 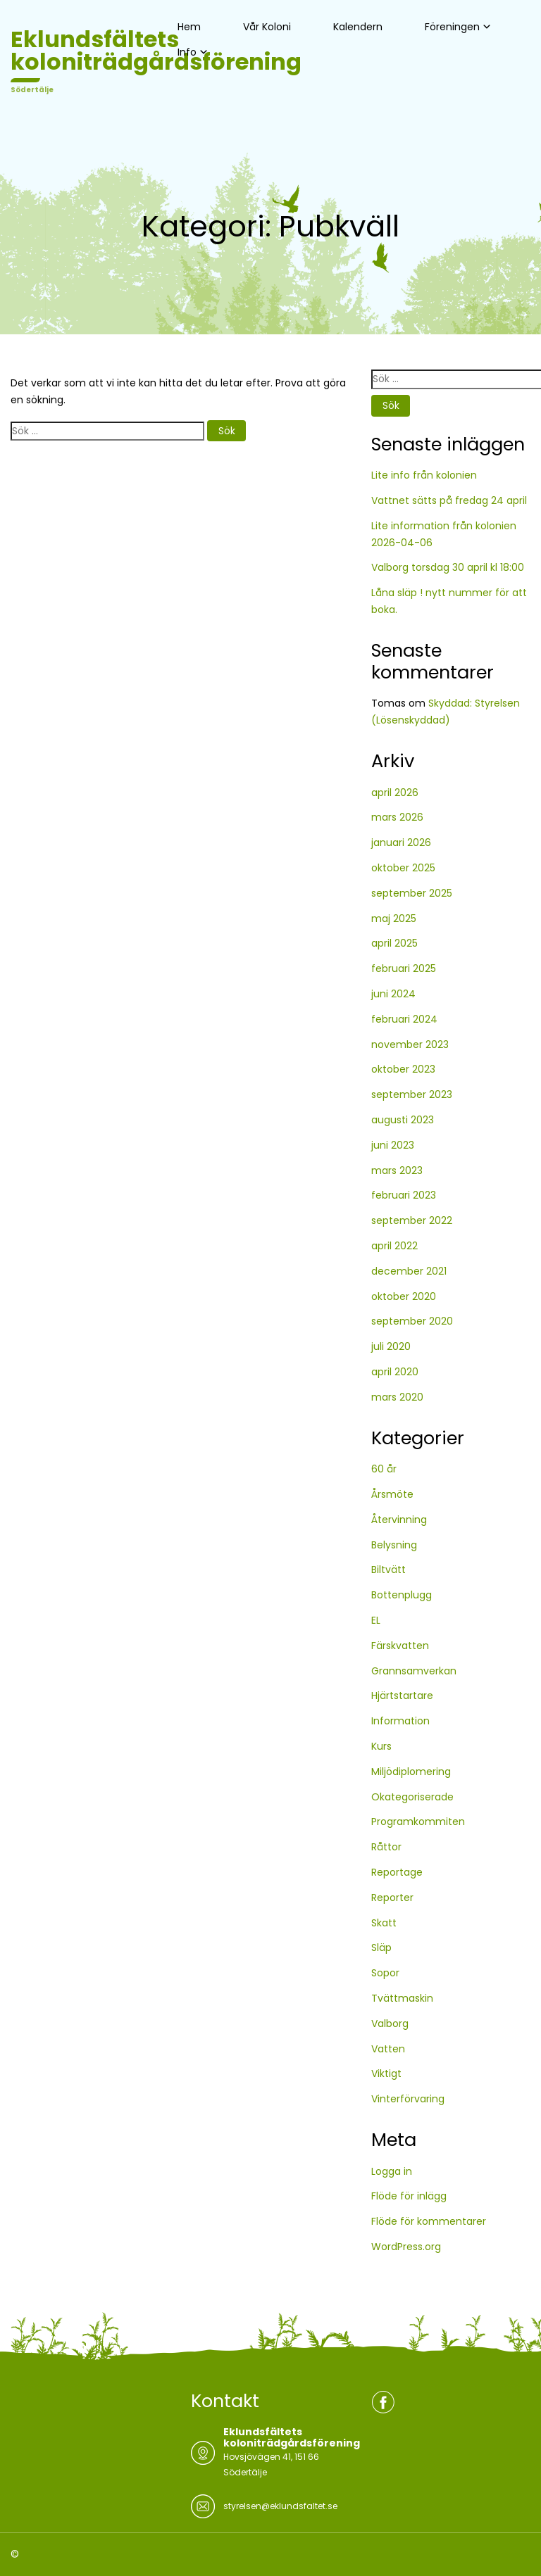 I want to click on juni 2023, so click(x=392, y=1145).